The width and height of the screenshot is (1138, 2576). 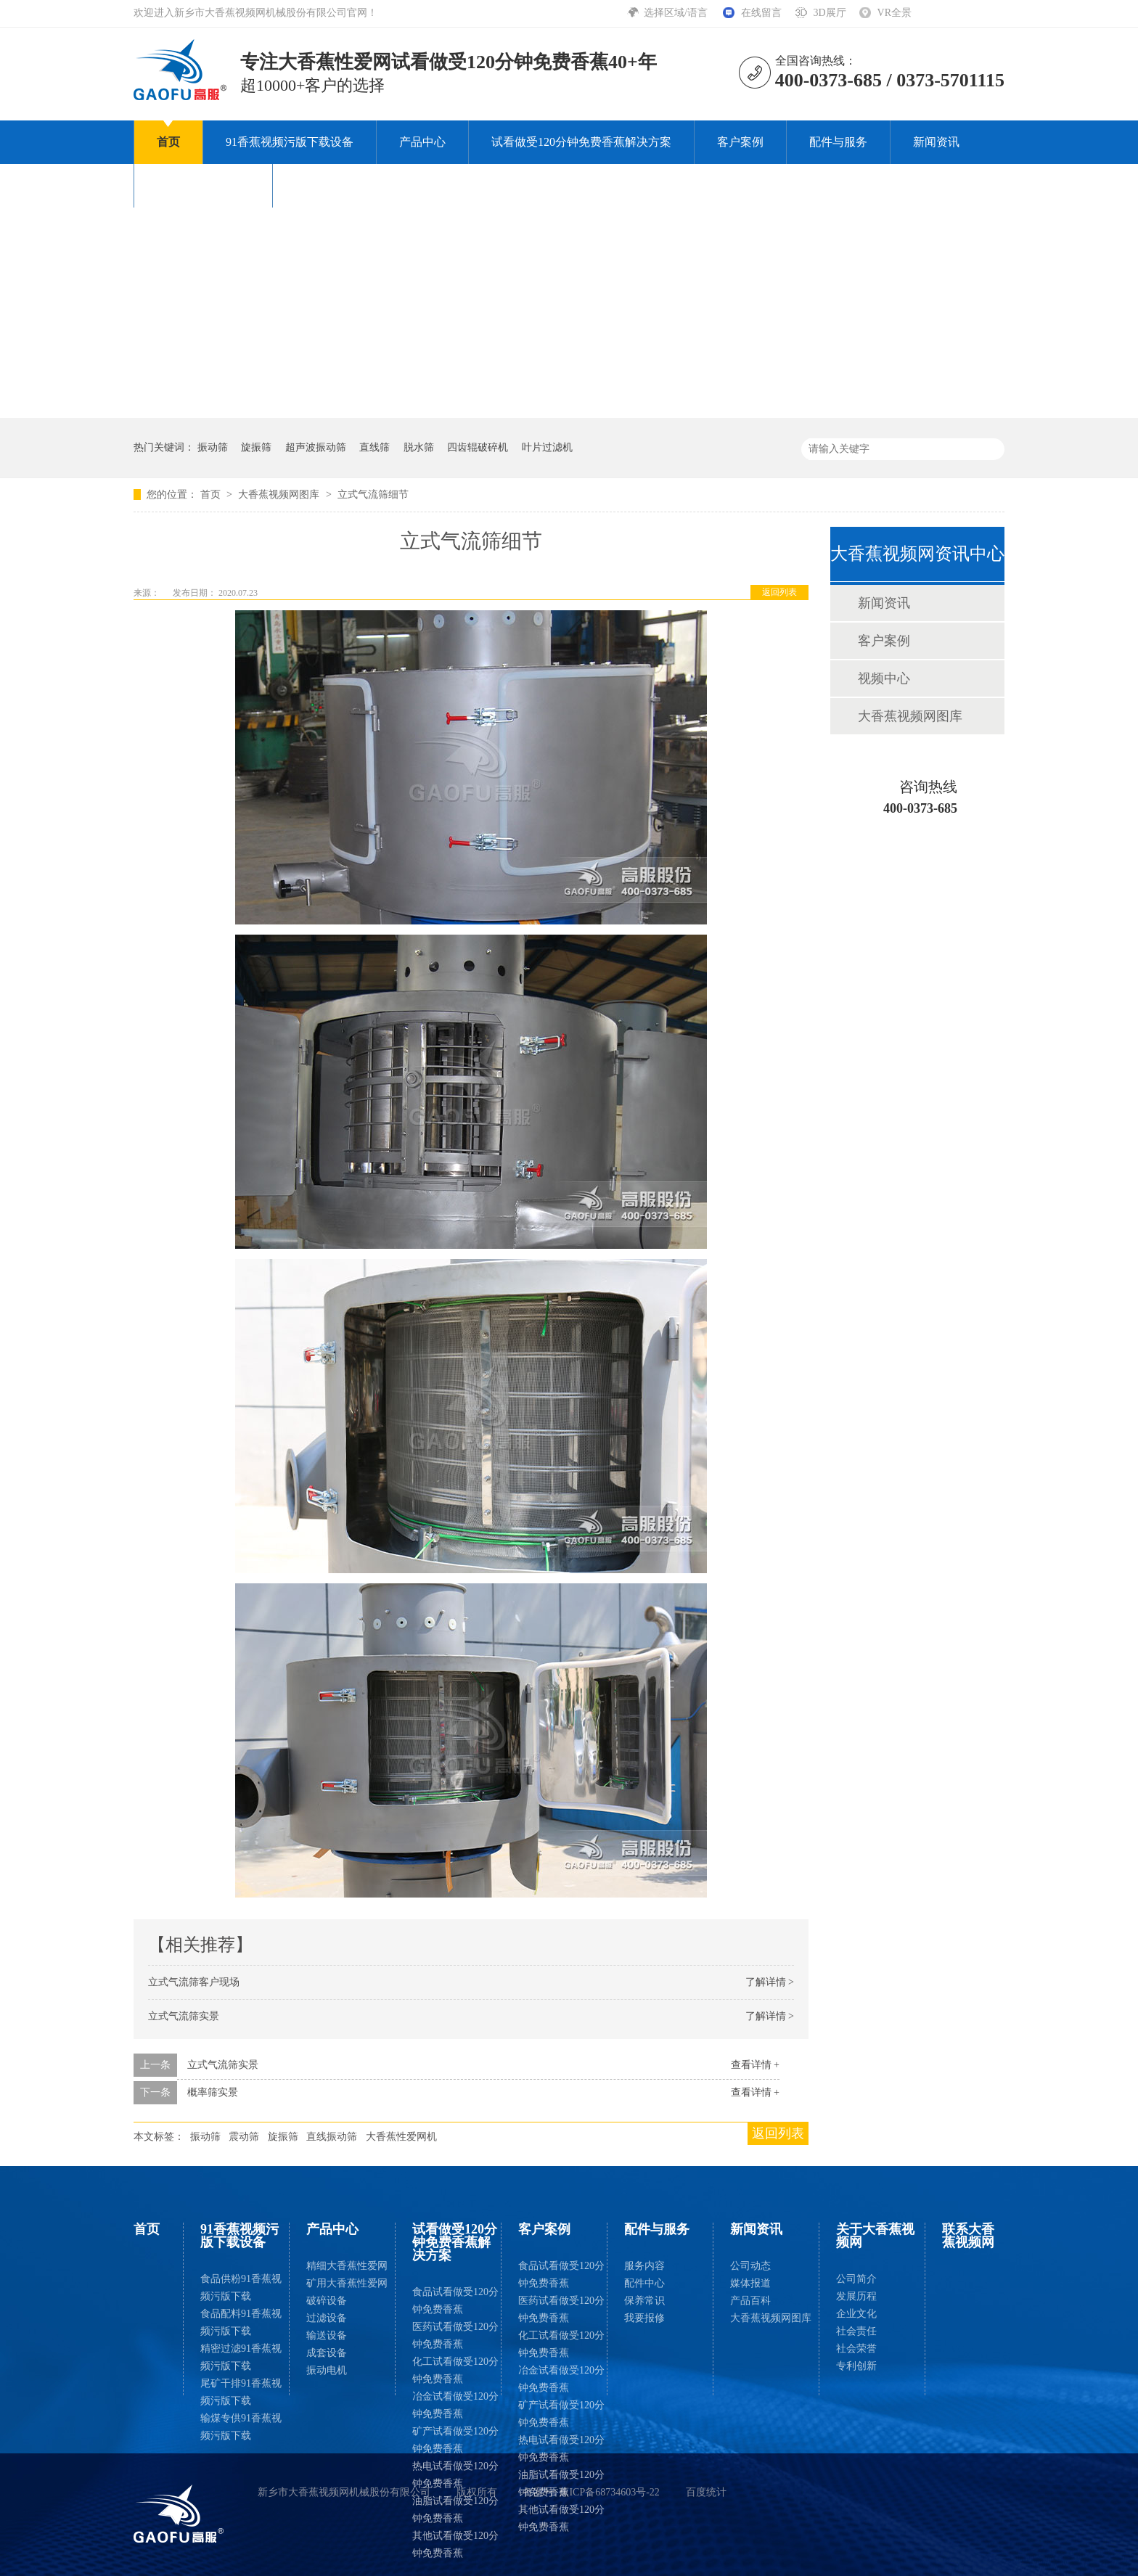 I want to click on 大香蕉视频网图库, so click(x=280, y=494).